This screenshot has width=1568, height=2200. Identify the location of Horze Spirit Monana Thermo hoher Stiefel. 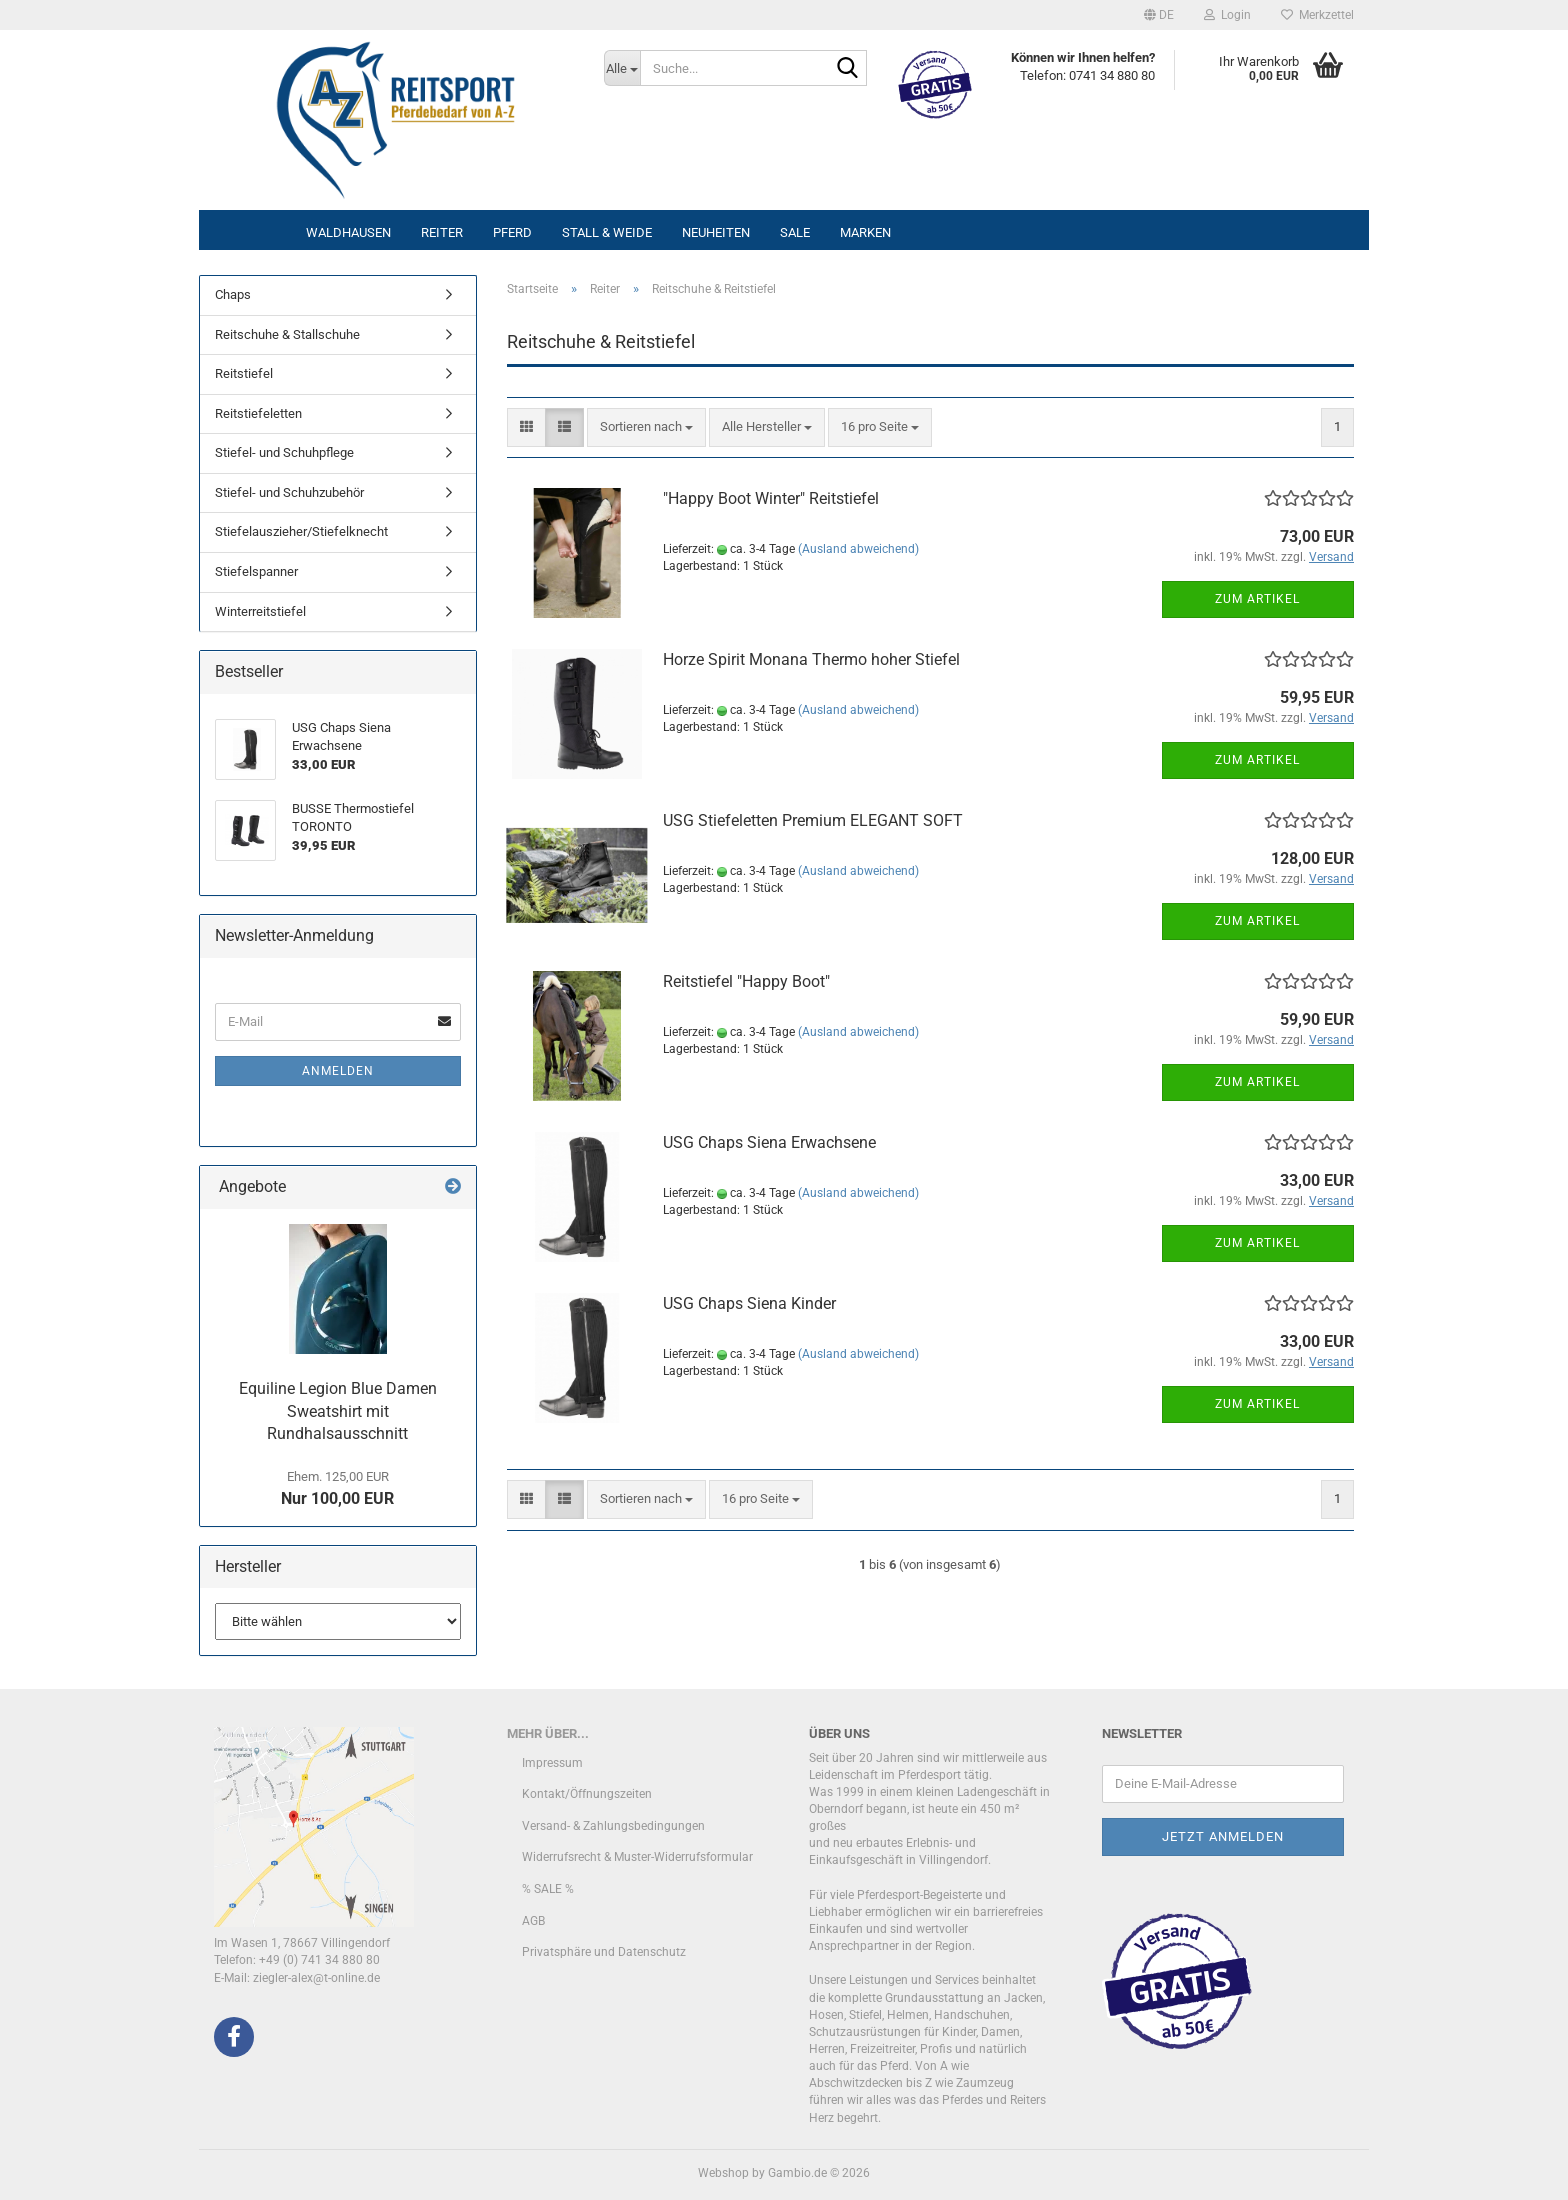
(811, 659).